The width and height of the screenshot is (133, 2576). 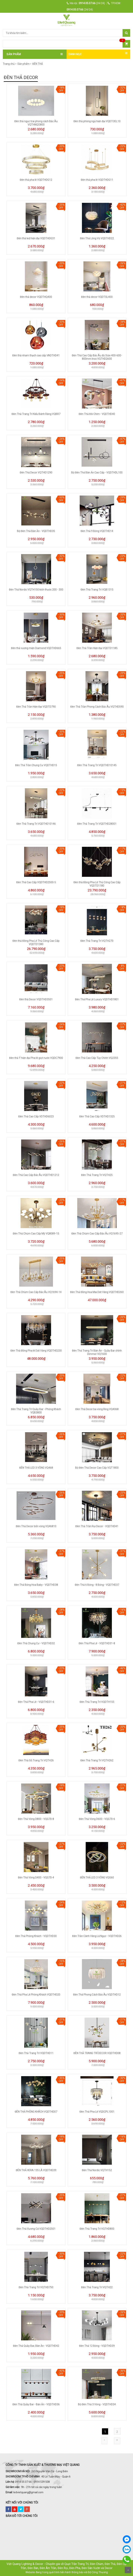 What do you see at coordinates (97, 2345) in the screenshot?
I see `Đèn Thả 12 Bóng - VQDTHD39` at bounding box center [97, 2345].